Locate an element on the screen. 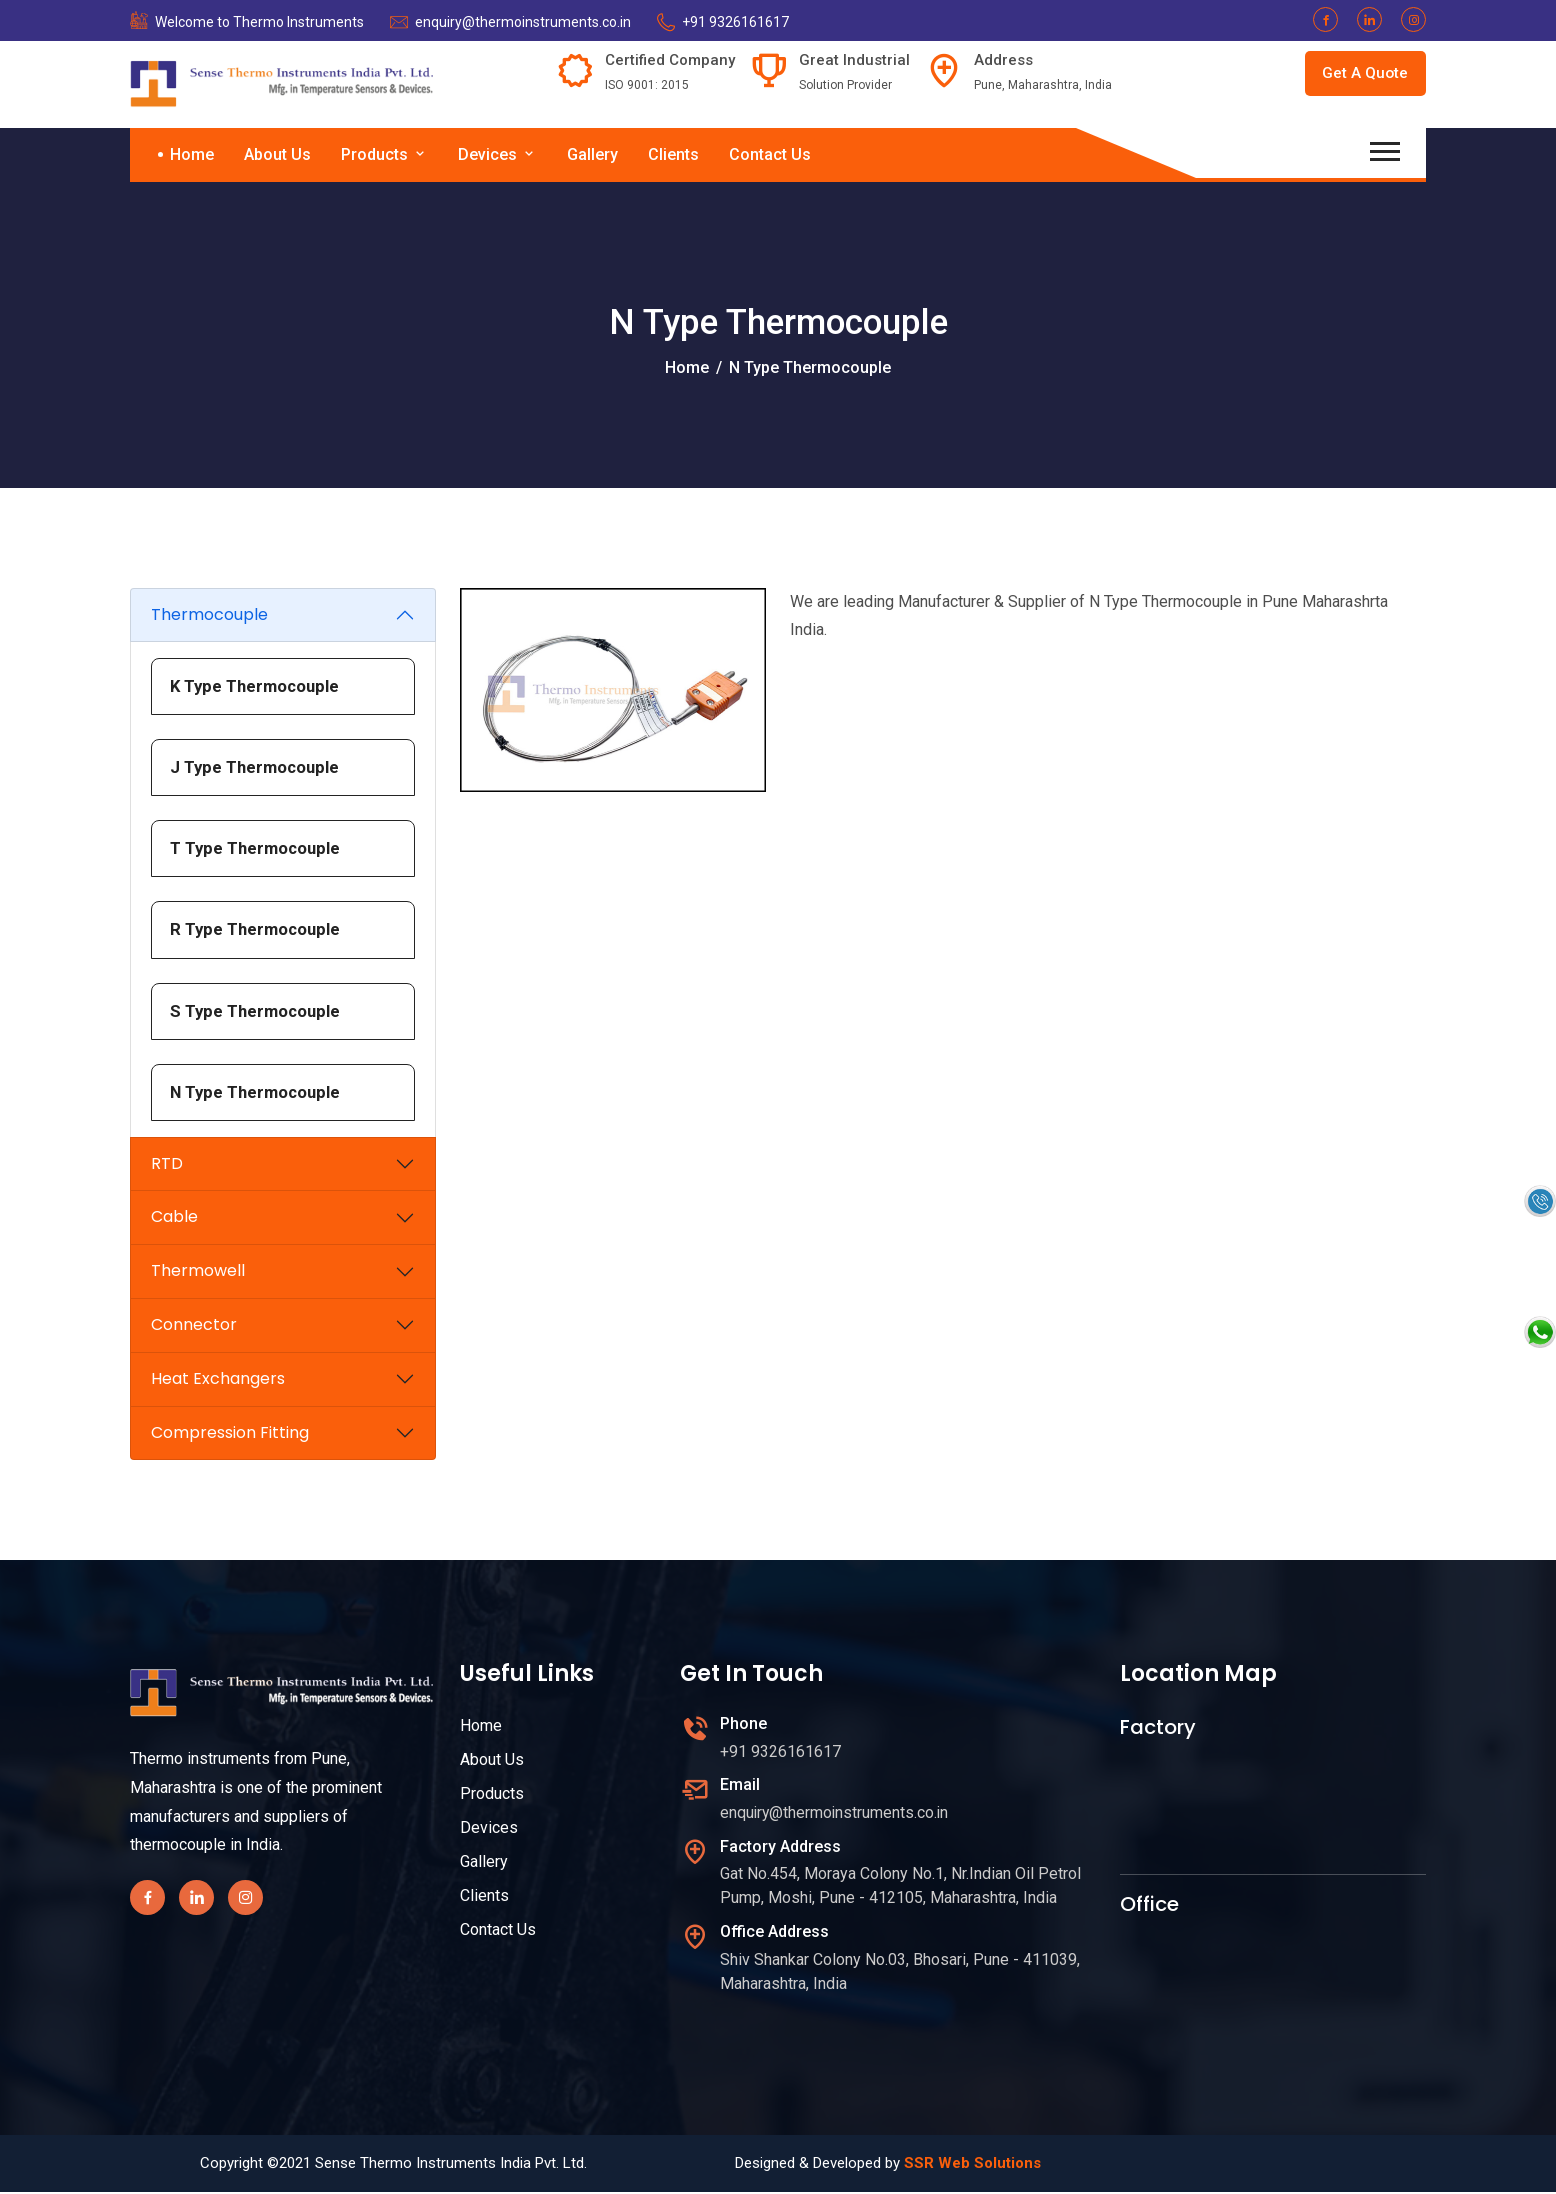 Image resolution: width=1556 pixels, height=2194 pixels. Welcome to Thermo Instruments is located at coordinates (259, 22).